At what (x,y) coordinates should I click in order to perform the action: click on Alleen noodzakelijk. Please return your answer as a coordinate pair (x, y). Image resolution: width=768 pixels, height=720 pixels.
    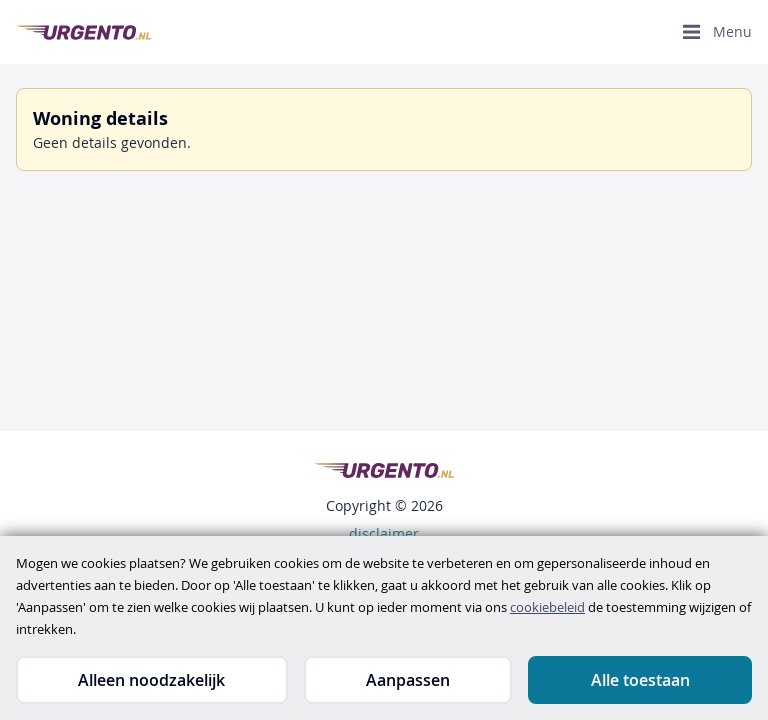
    Looking at the image, I should click on (151, 680).